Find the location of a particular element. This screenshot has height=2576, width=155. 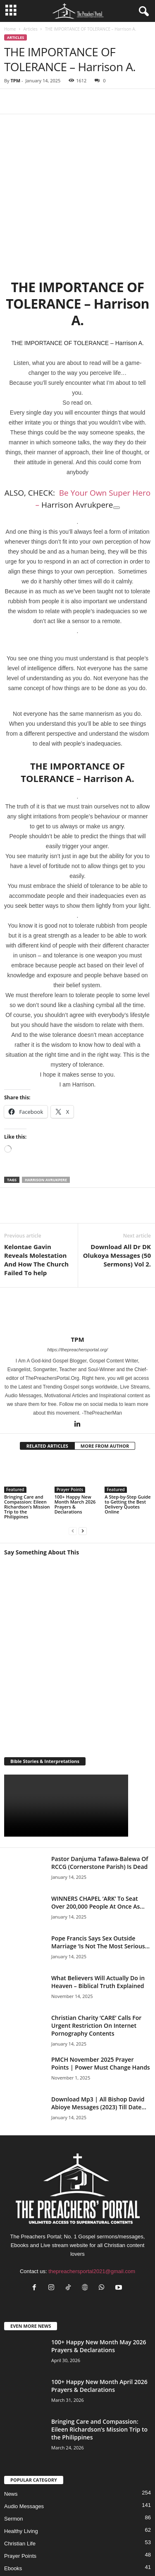

About Us is located at coordinates (91, 2544).